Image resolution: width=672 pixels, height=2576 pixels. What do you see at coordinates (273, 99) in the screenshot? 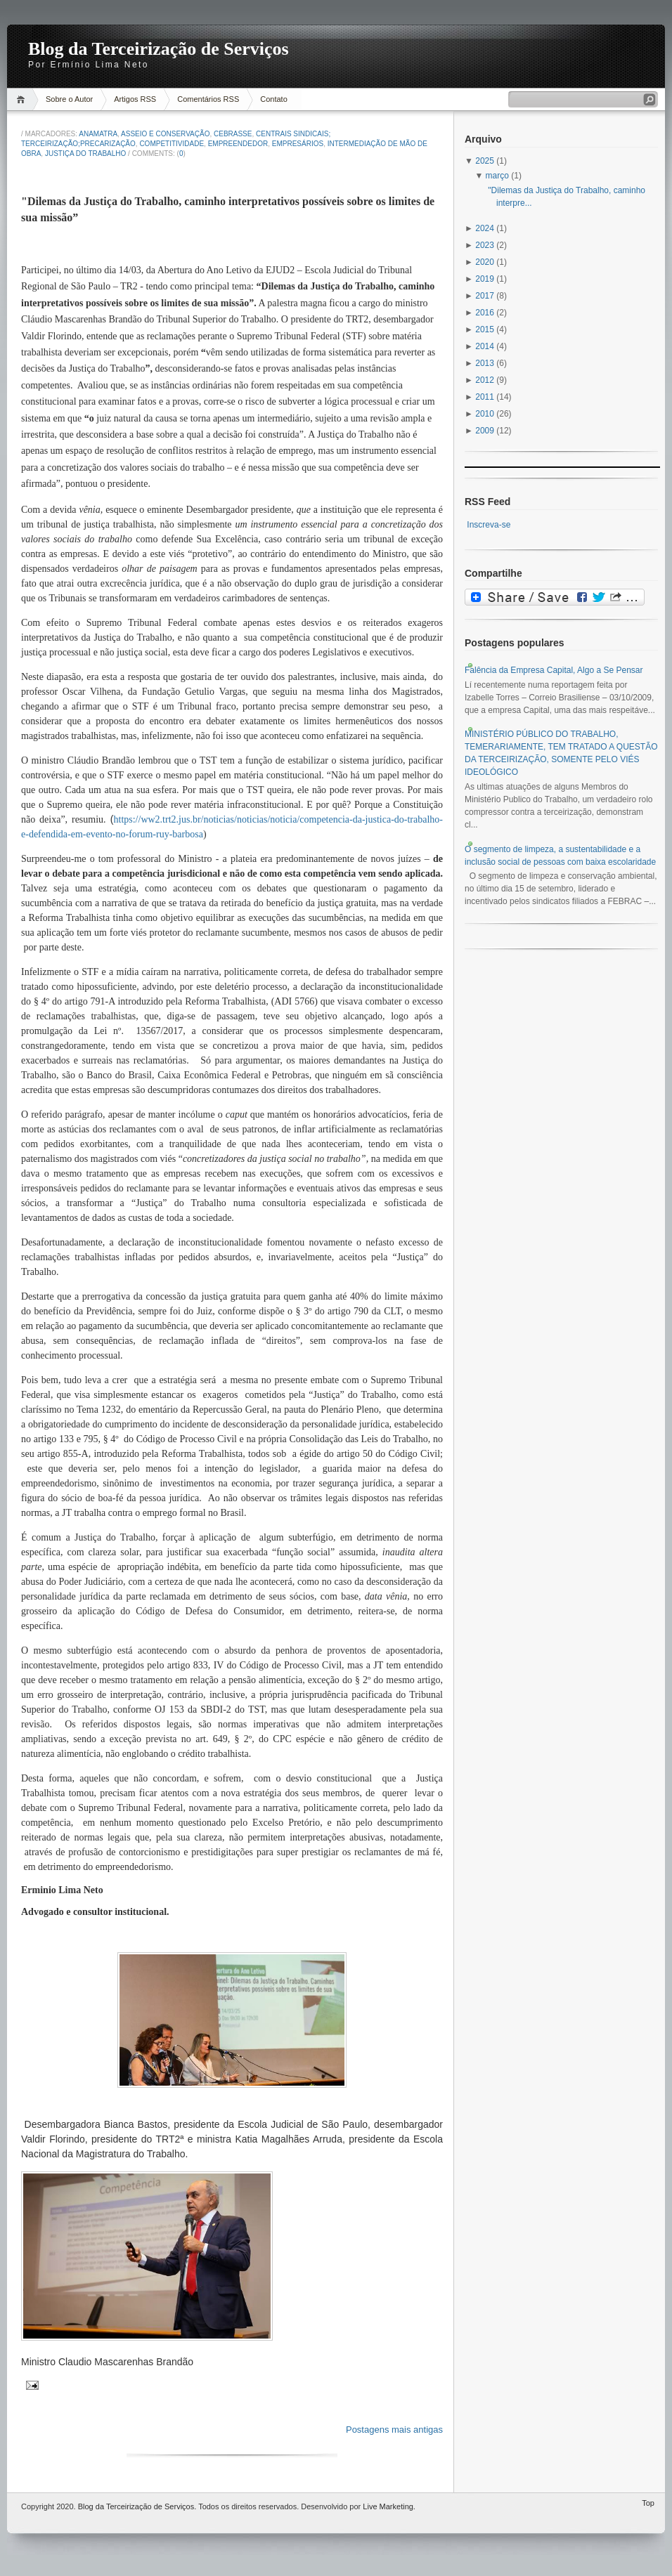
I see `Contato` at bounding box center [273, 99].